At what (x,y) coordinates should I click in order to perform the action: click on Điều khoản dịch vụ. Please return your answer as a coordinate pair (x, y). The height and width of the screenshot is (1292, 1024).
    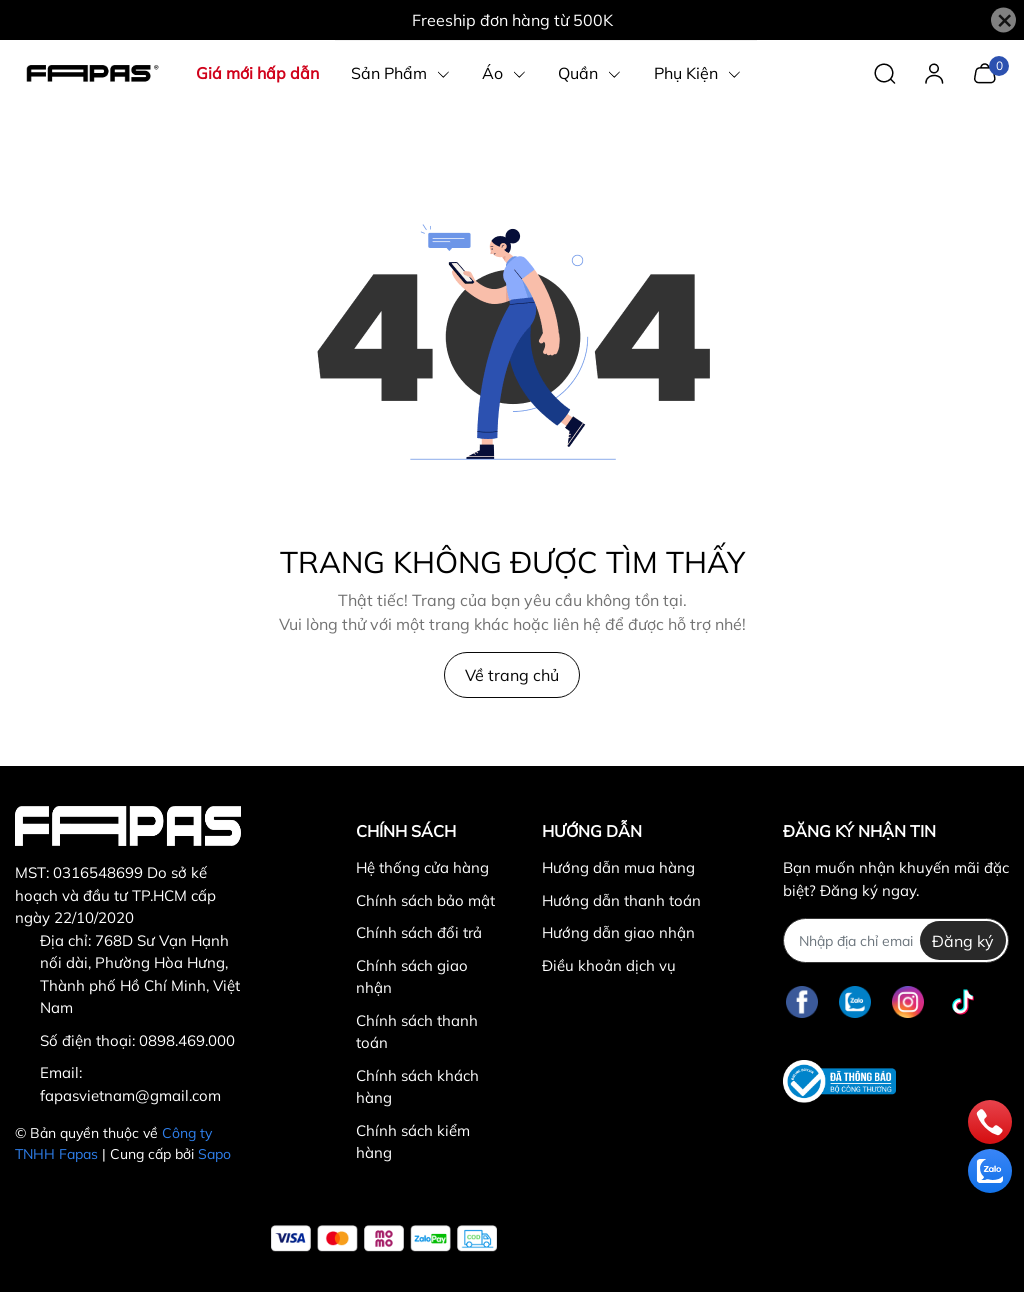
    Looking at the image, I should click on (609, 965).